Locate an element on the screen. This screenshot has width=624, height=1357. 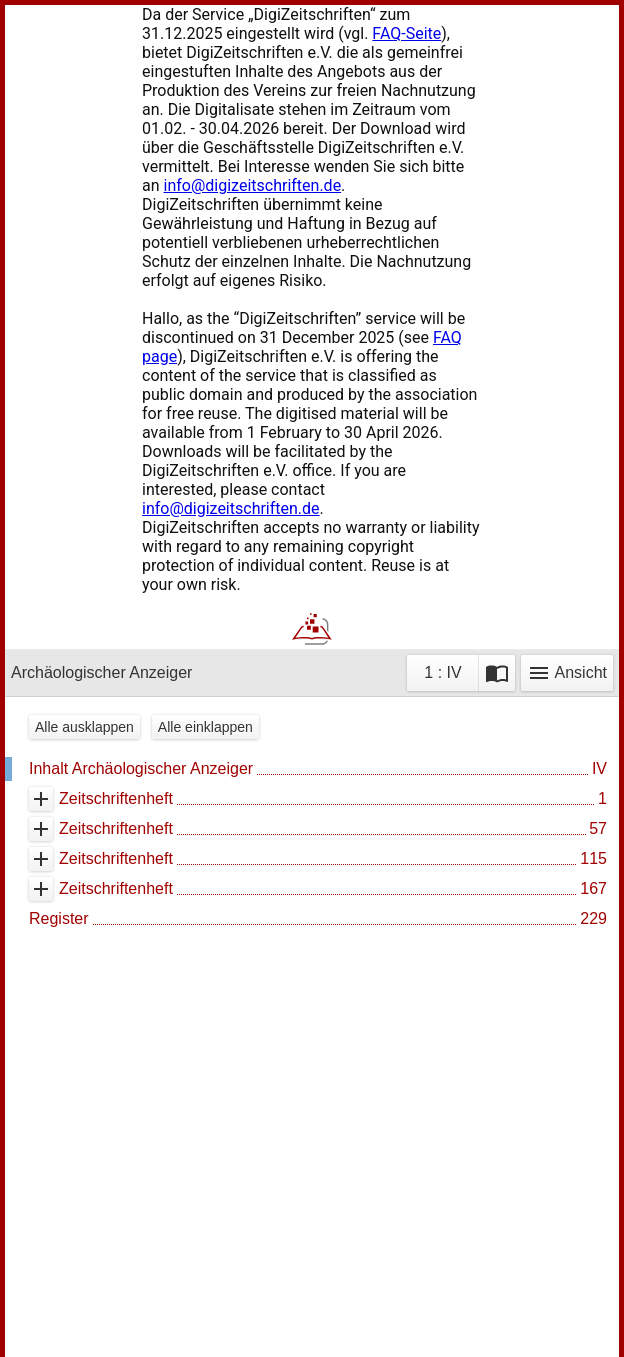
Alle ausklappen is located at coordinates (84, 727).